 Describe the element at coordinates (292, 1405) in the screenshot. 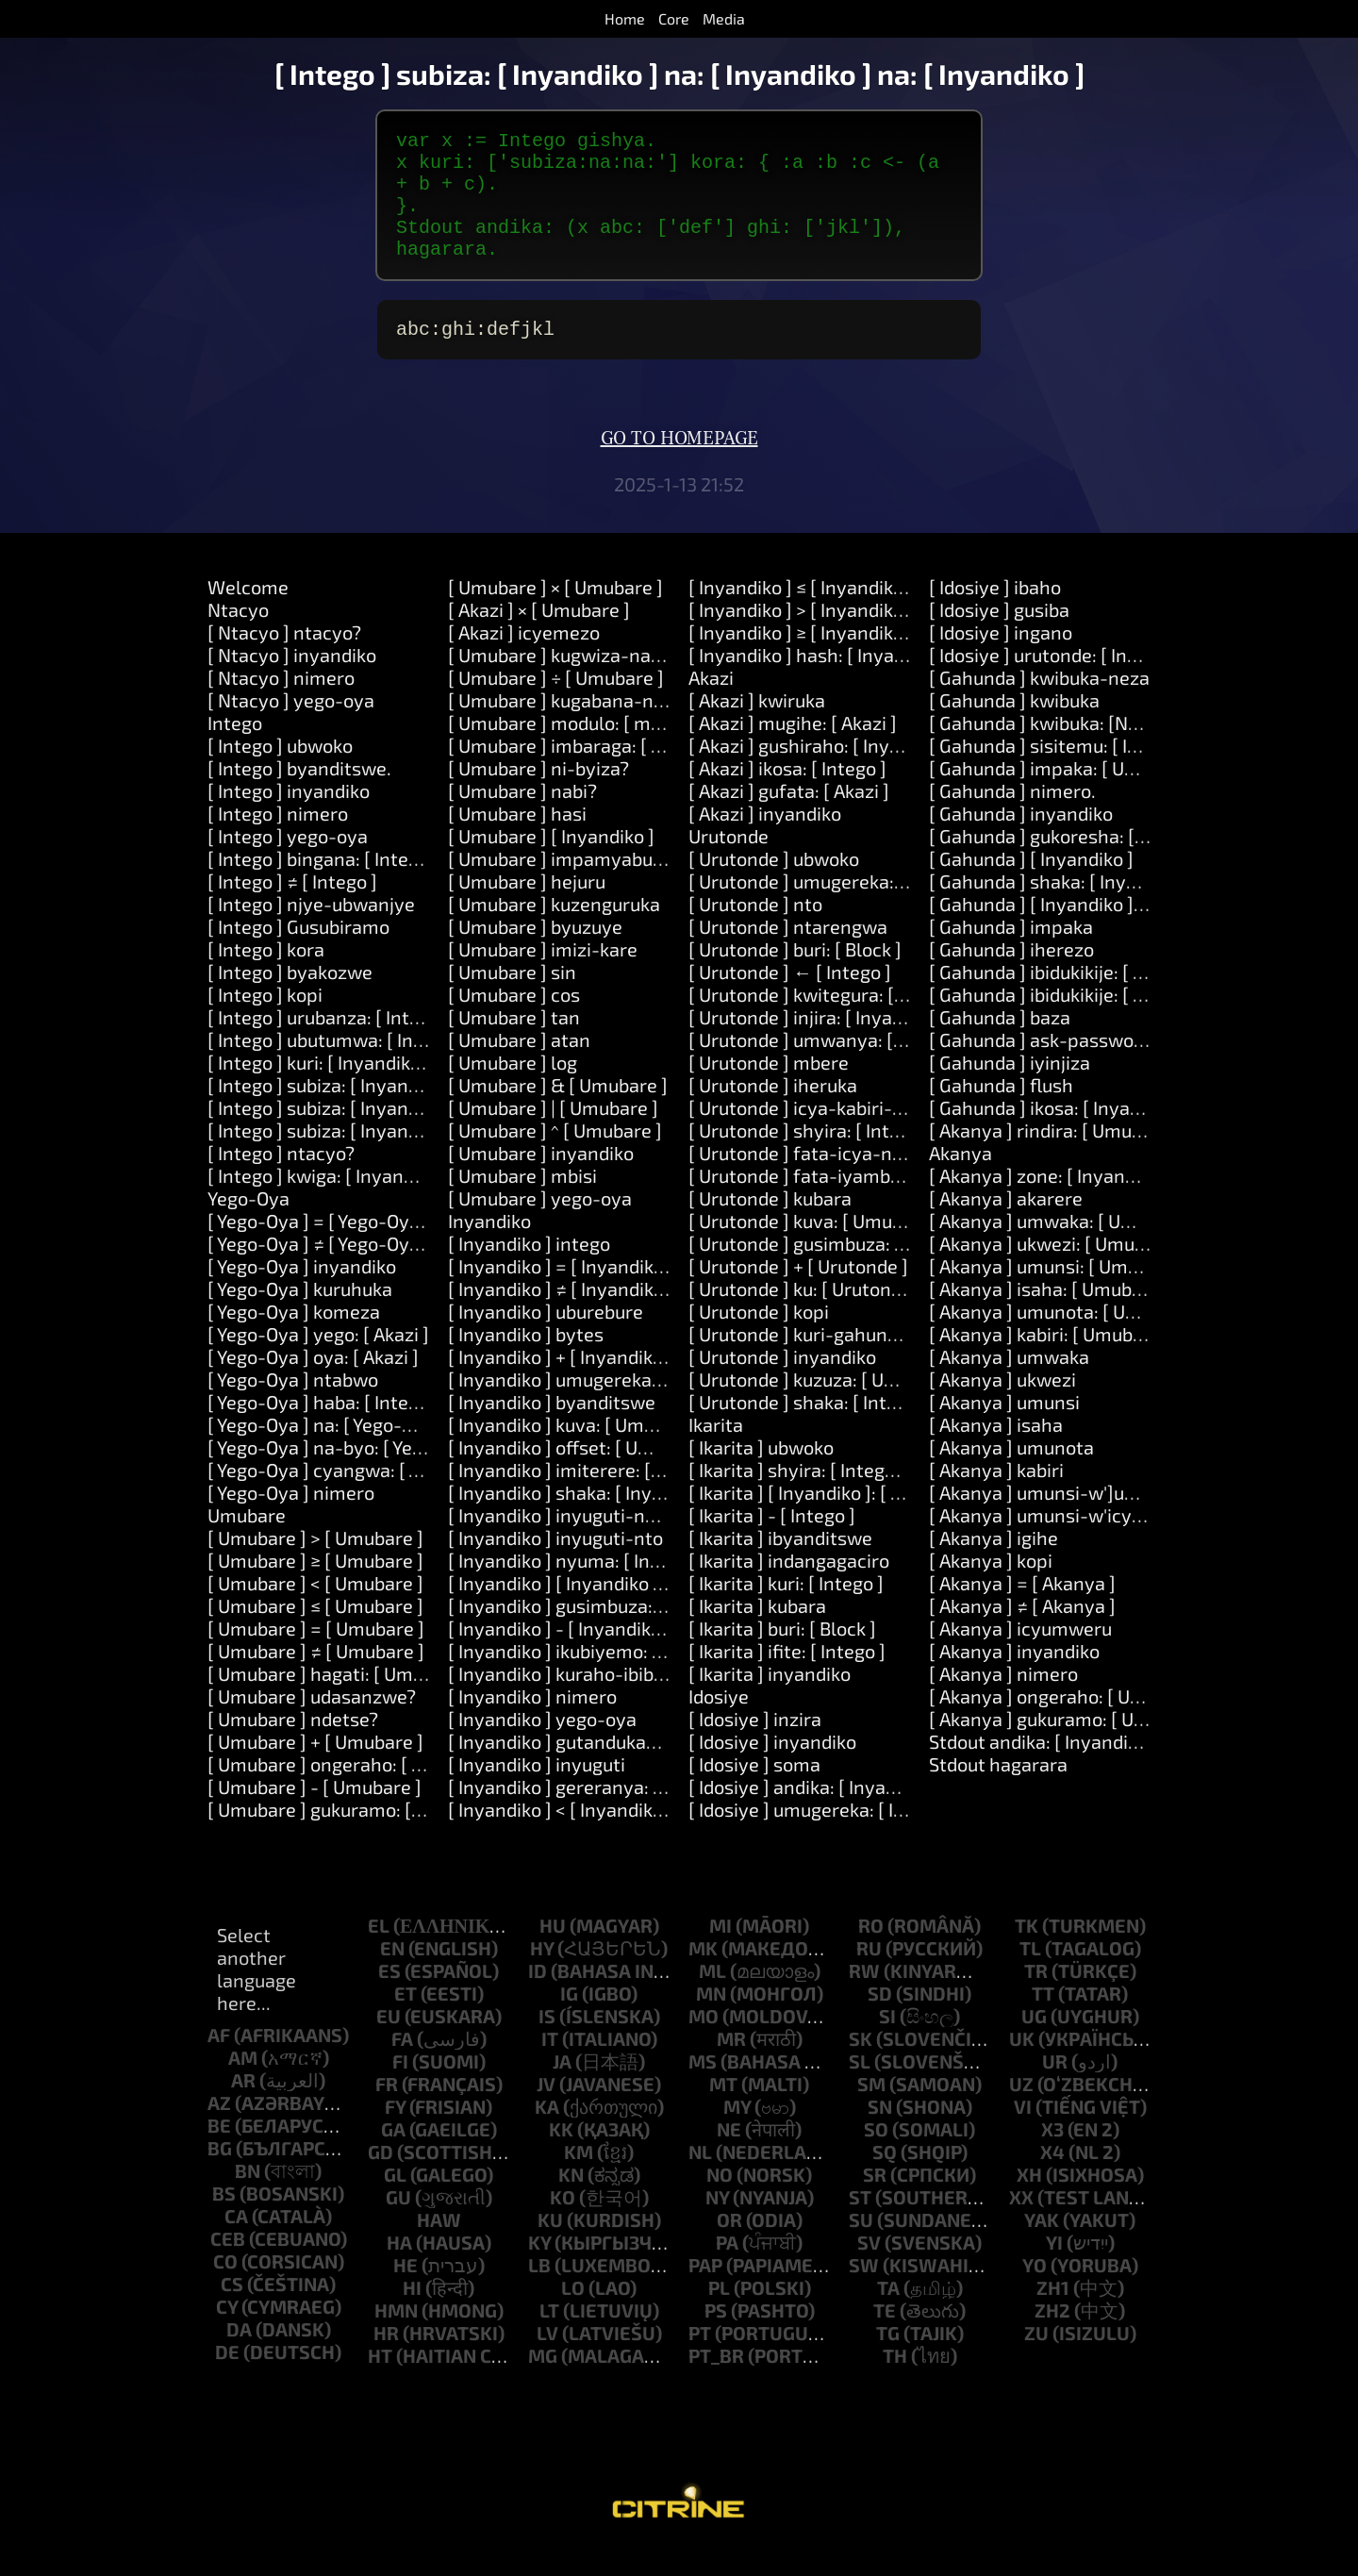

I see `[ Yego-Oya ] ntabwo` at that location.